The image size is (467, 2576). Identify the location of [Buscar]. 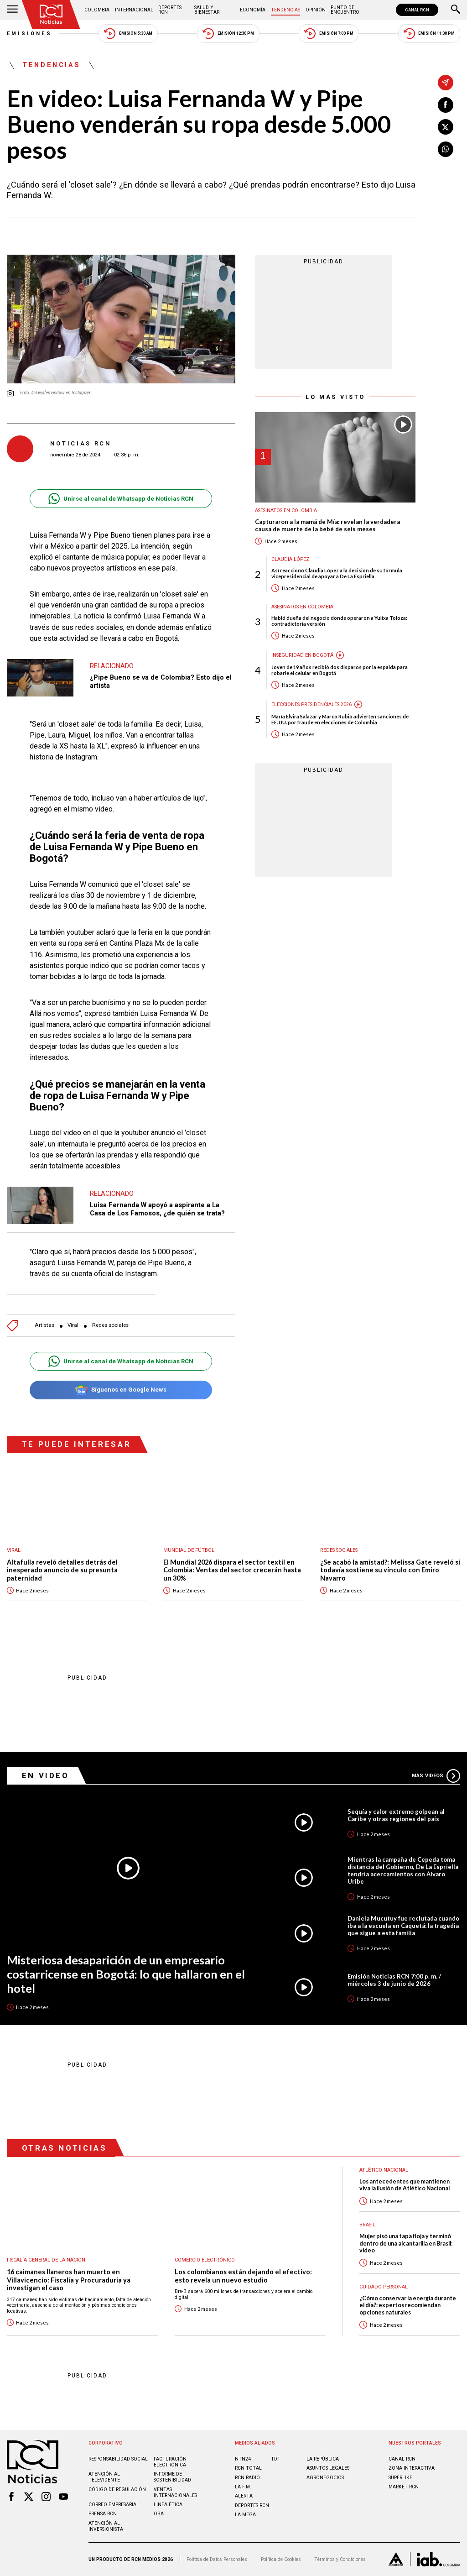
(455, 10).